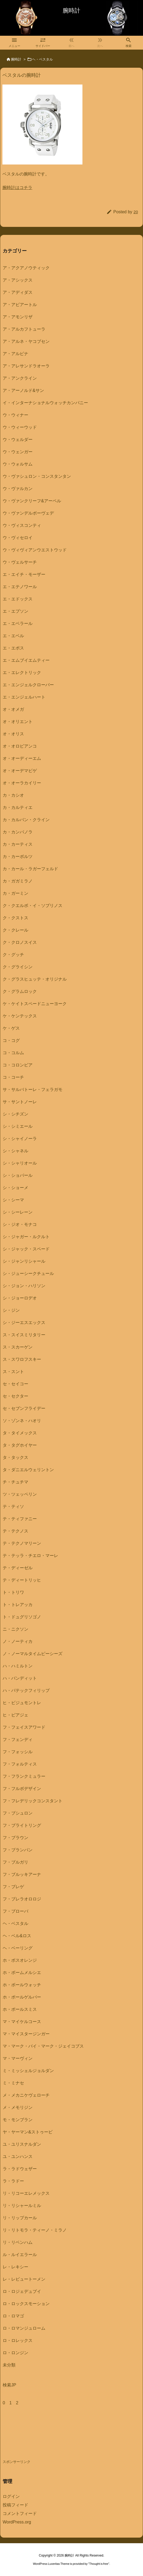 The image size is (143, 2576). What do you see at coordinates (24, 574) in the screenshot?
I see `エ・エイチ・モーザー` at bounding box center [24, 574].